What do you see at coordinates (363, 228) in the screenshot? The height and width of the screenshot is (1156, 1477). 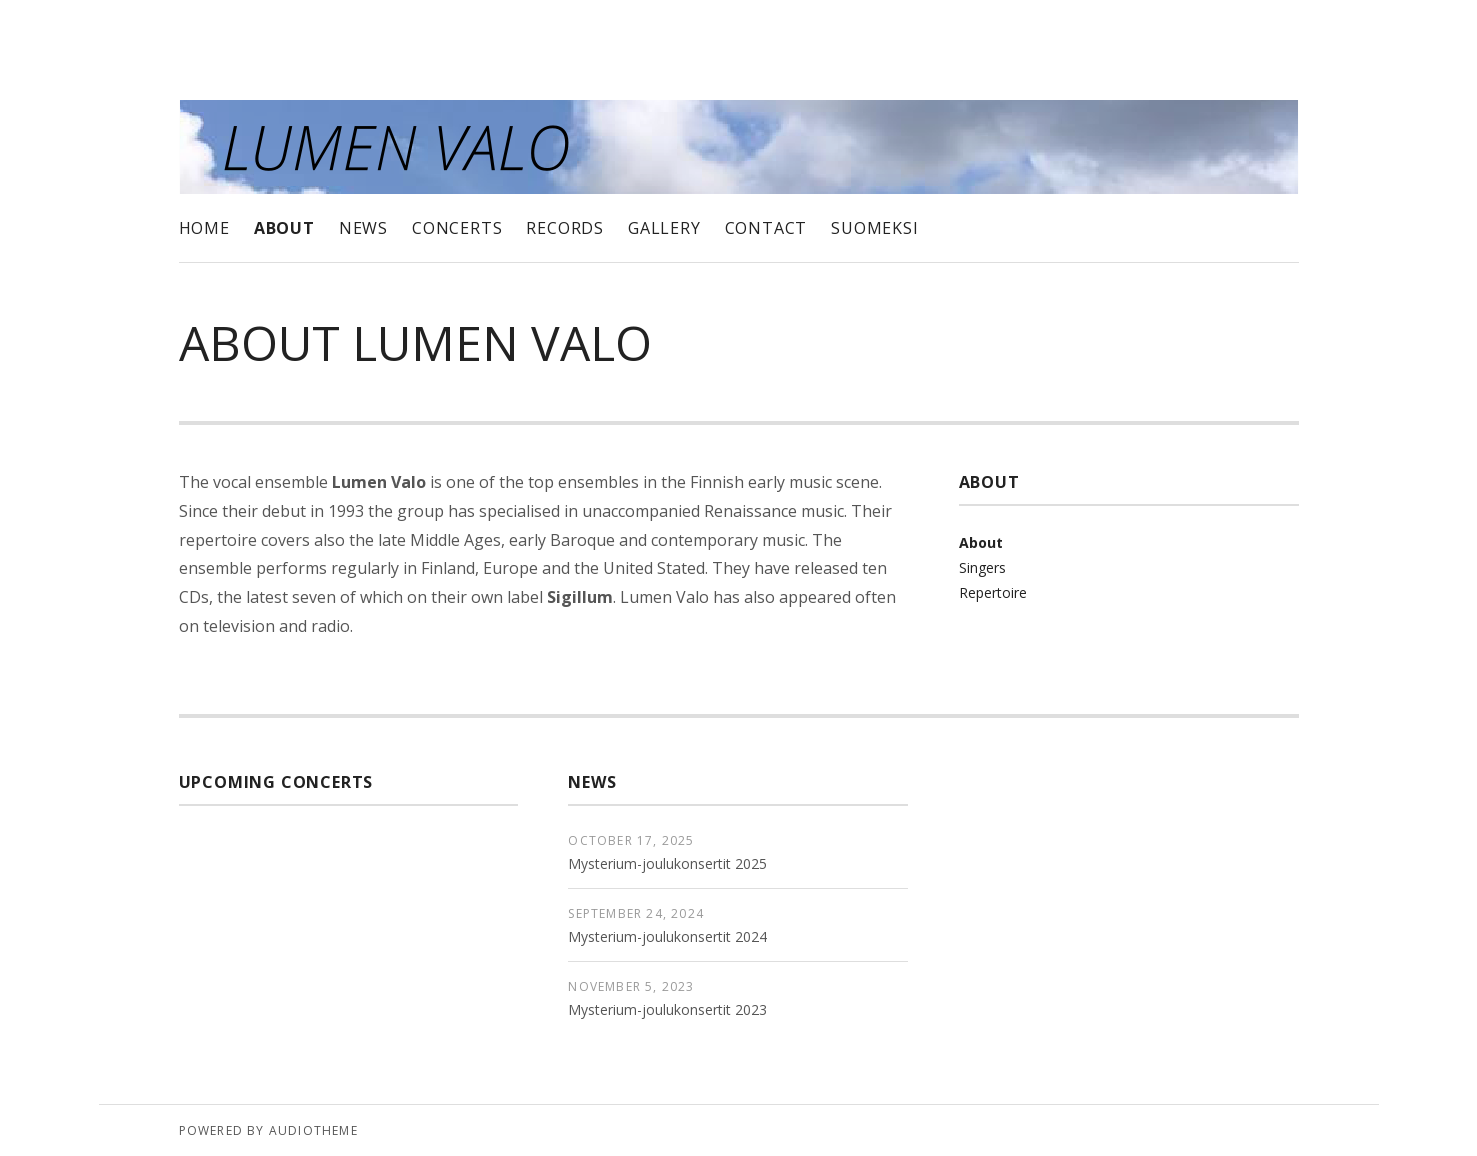 I see `News` at bounding box center [363, 228].